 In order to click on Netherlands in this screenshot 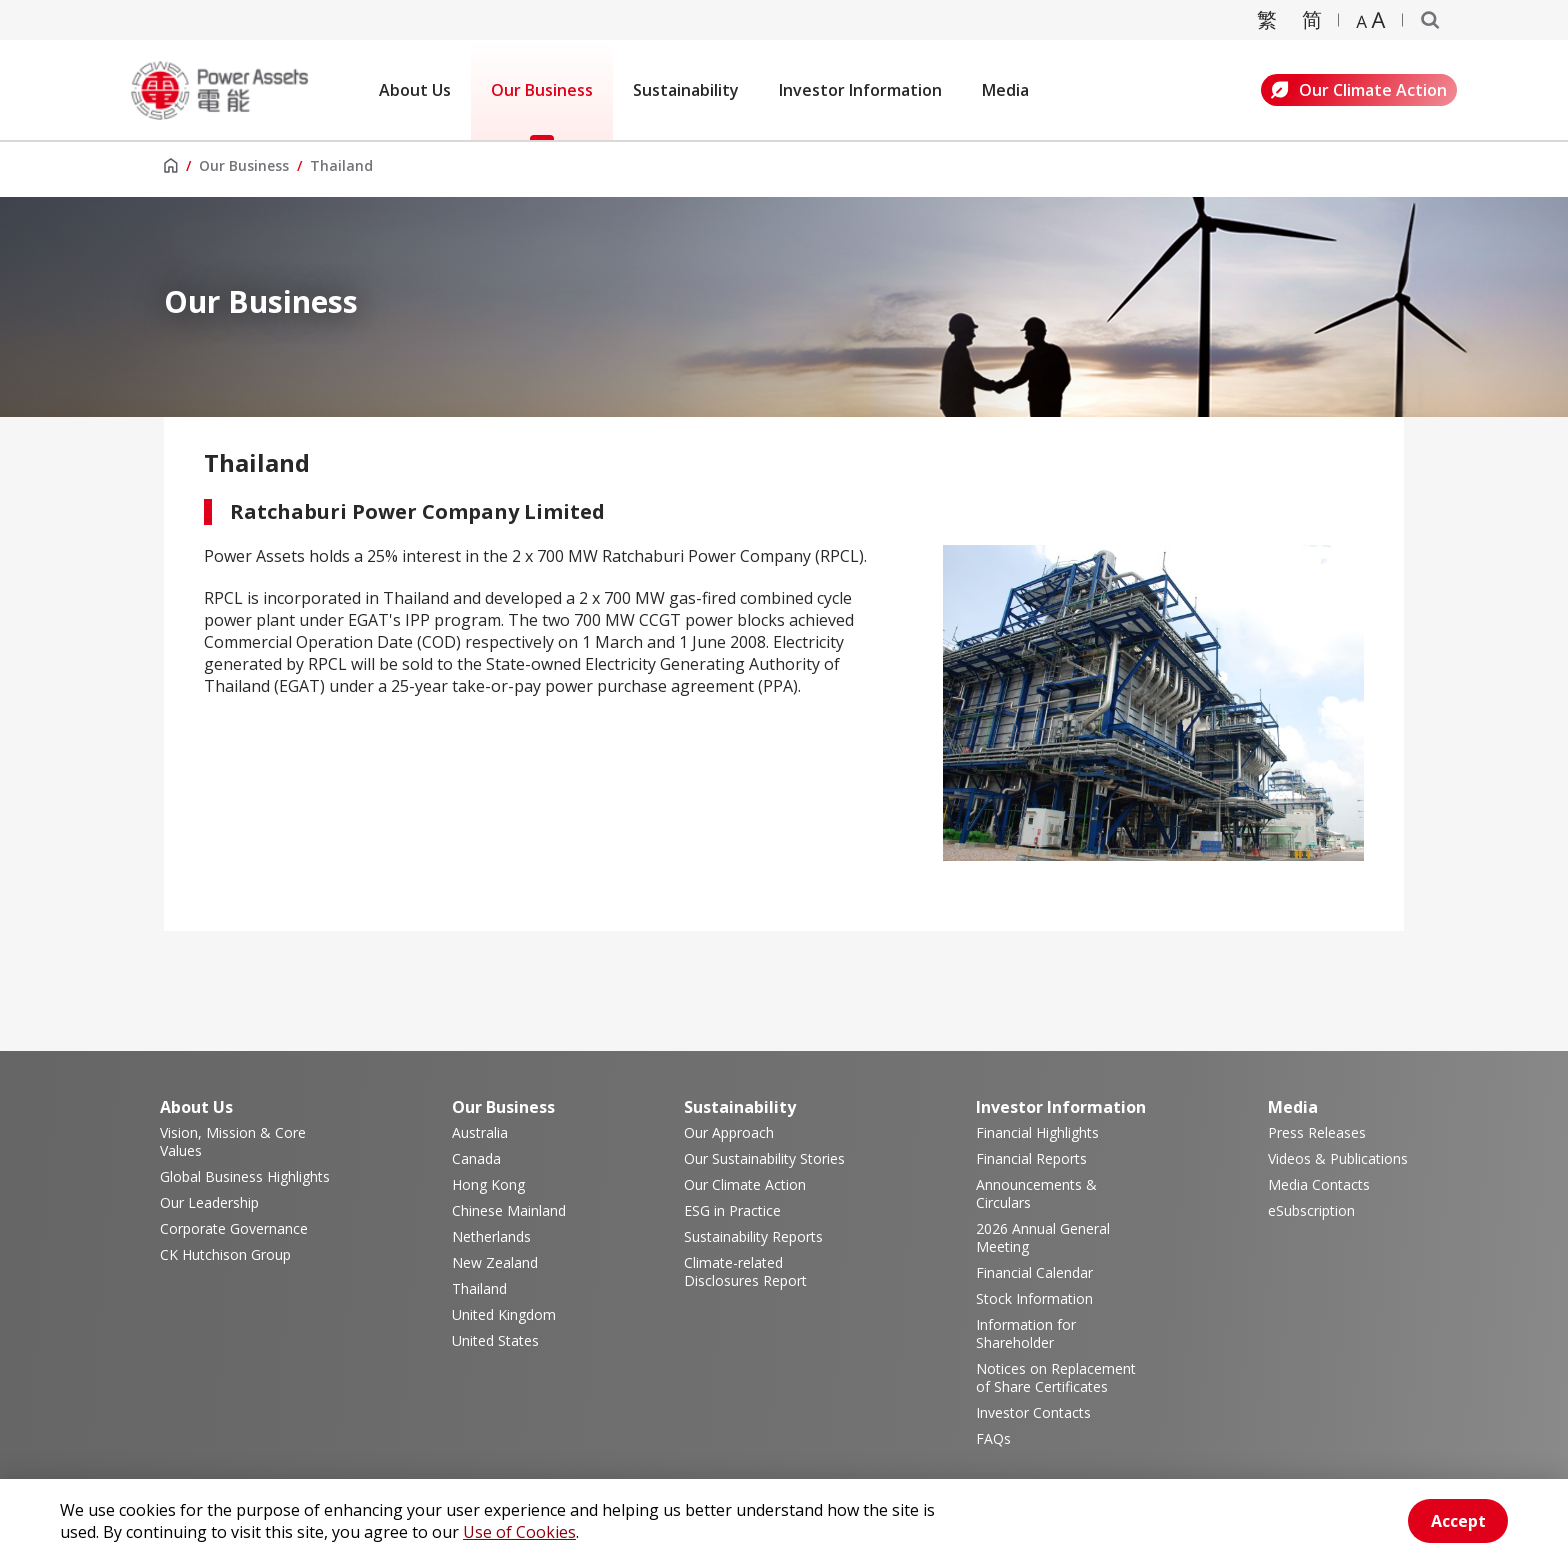, I will do `click(491, 1237)`.